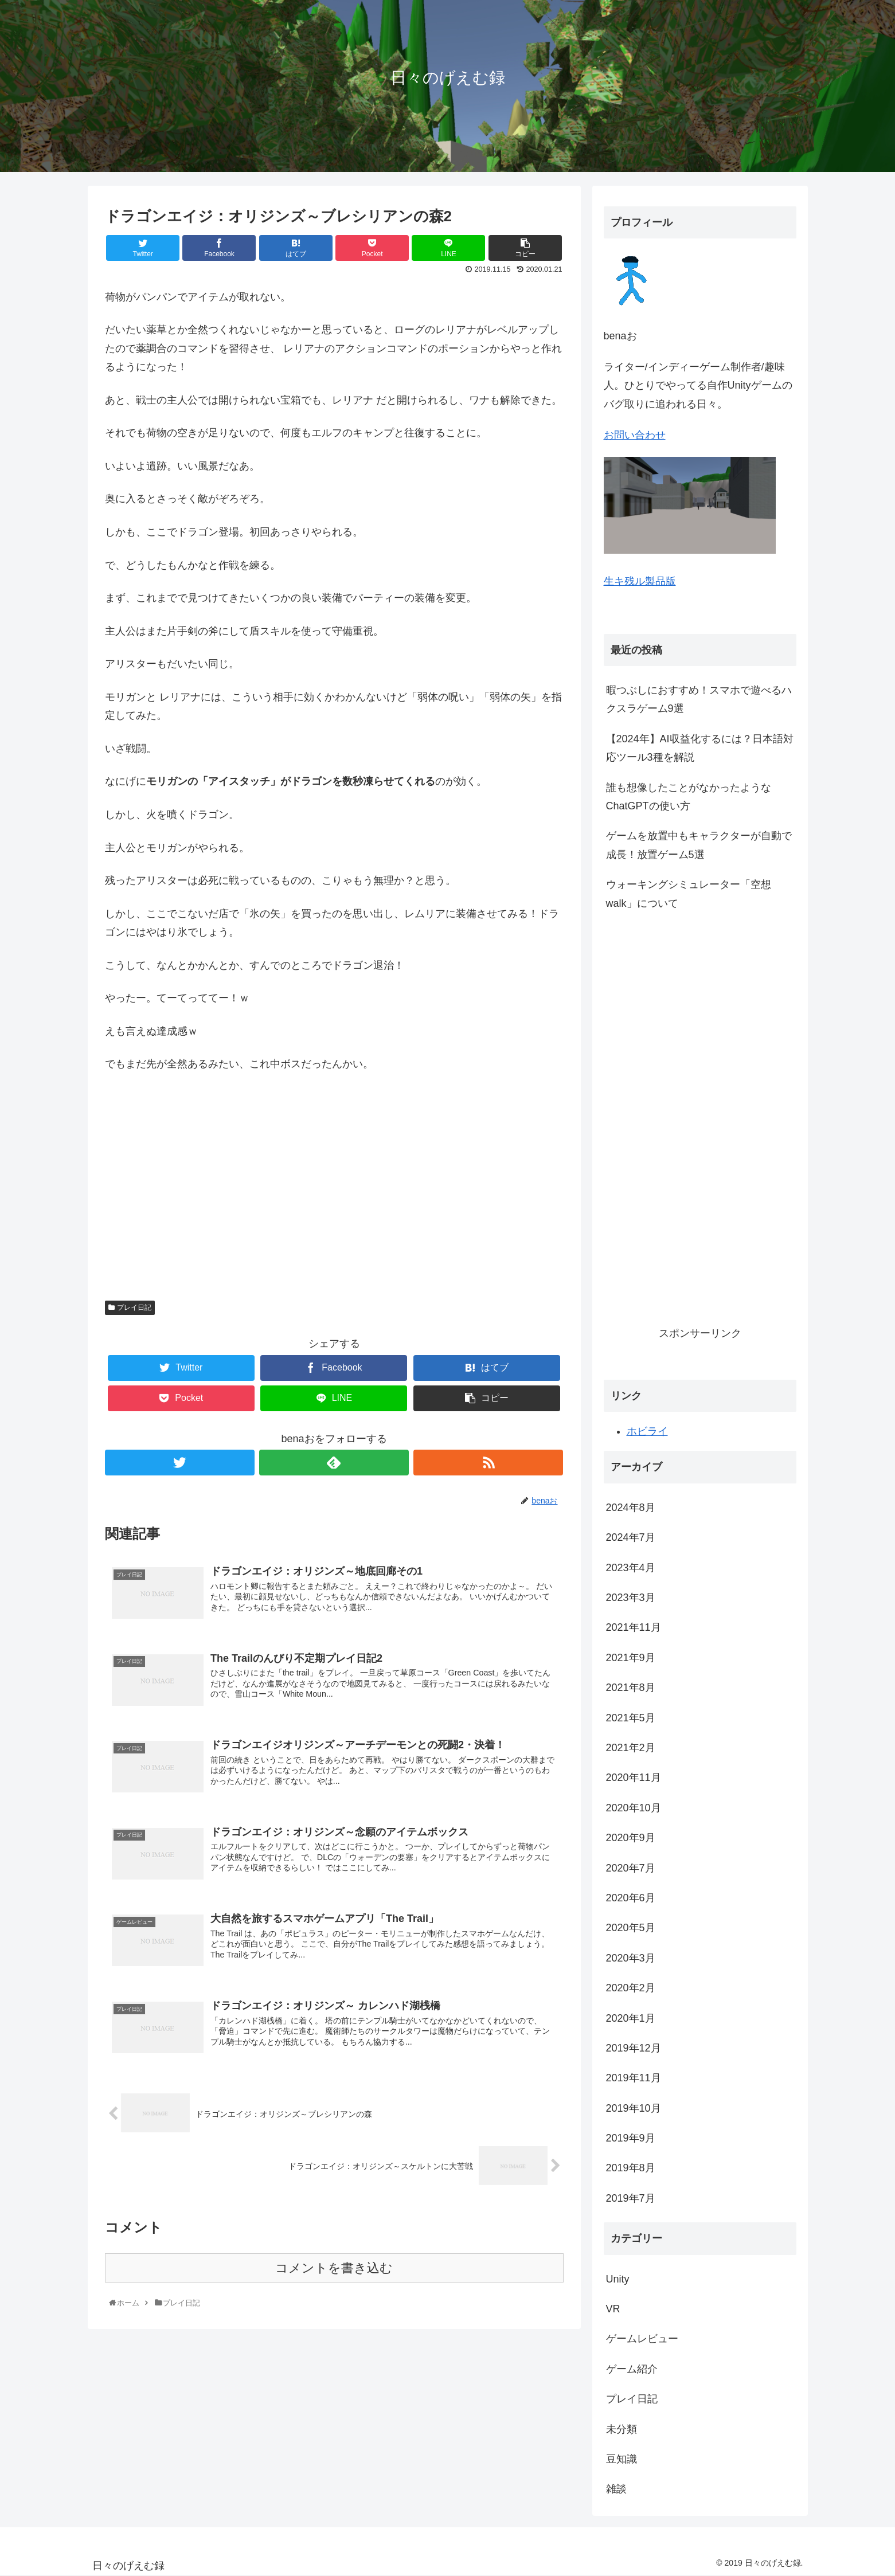 The image size is (895, 2576). Describe the element at coordinates (642, 2338) in the screenshot. I see `ゲームレビュー` at that location.